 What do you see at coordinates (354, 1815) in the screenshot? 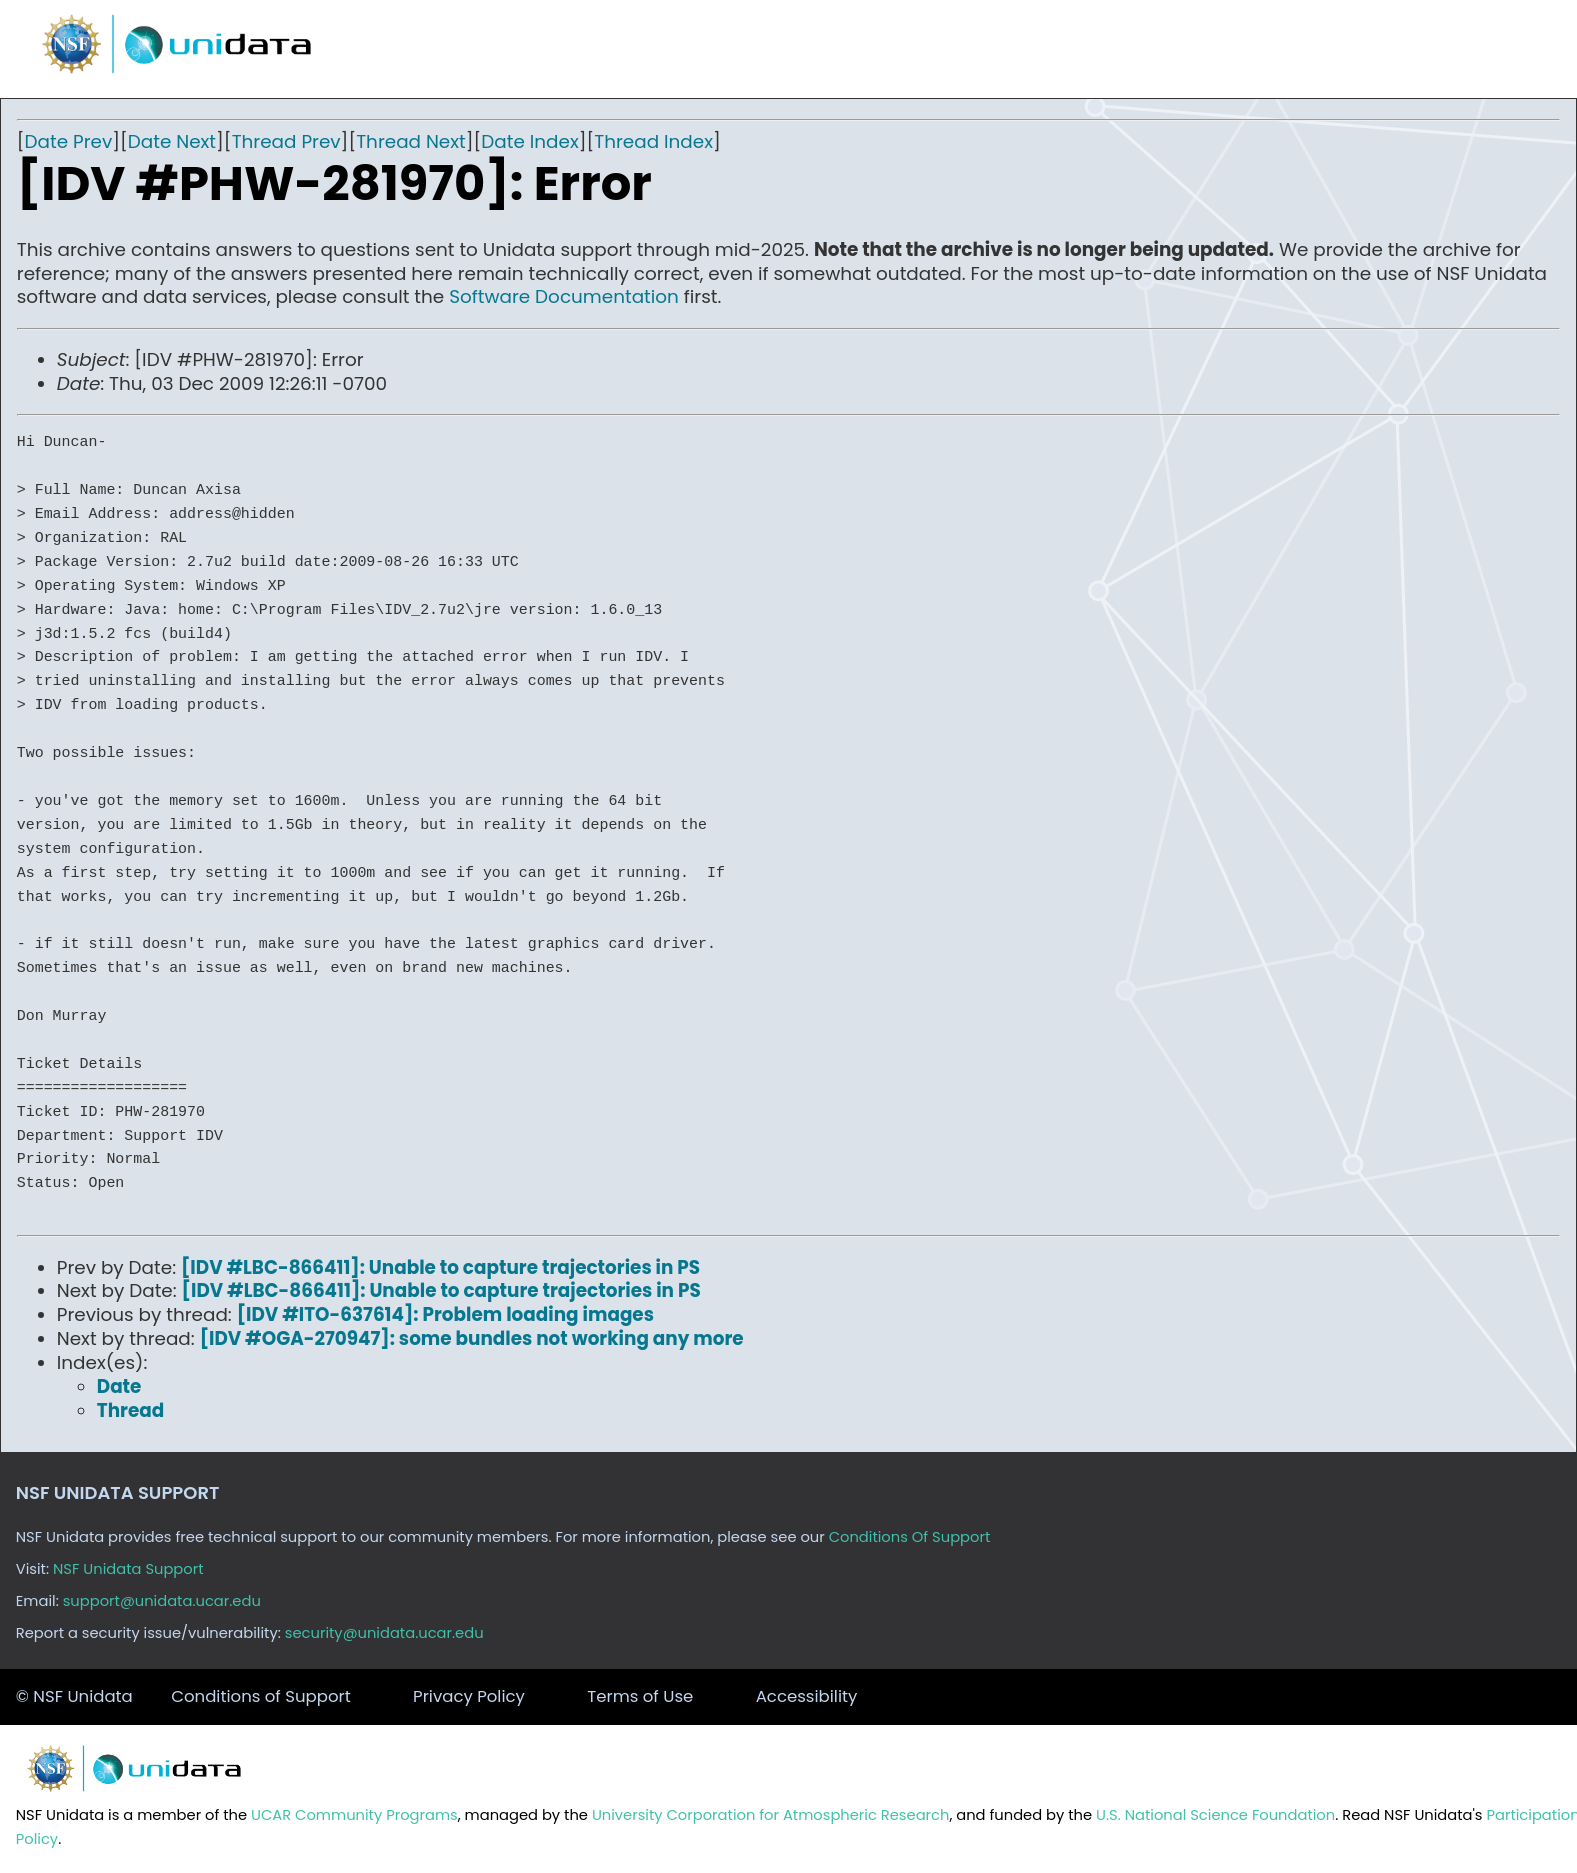
I see `UCAR Community Programs` at bounding box center [354, 1815].